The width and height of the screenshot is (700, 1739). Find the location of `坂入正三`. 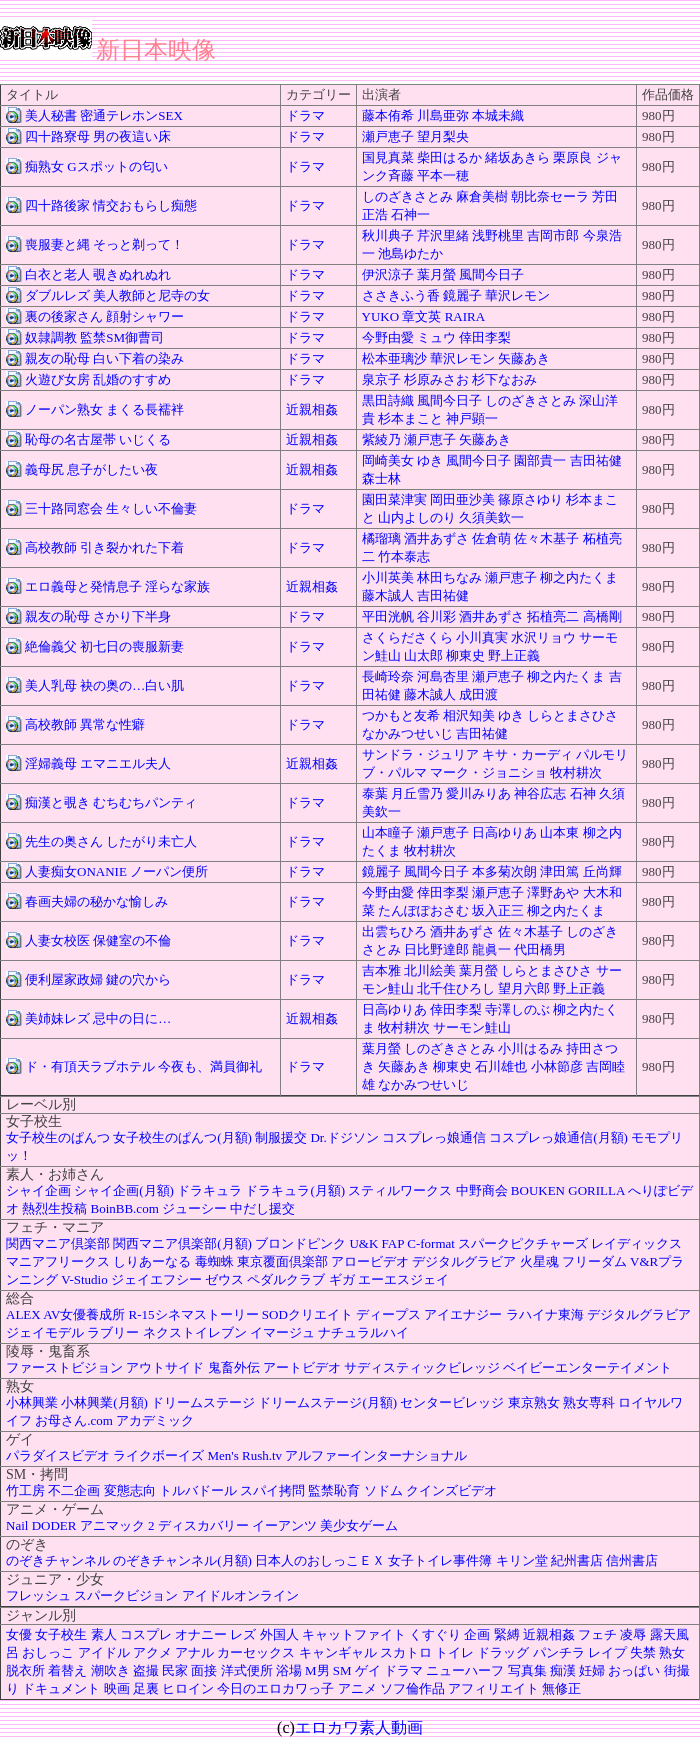

坂入正三 is located at coordinates (498, 910).